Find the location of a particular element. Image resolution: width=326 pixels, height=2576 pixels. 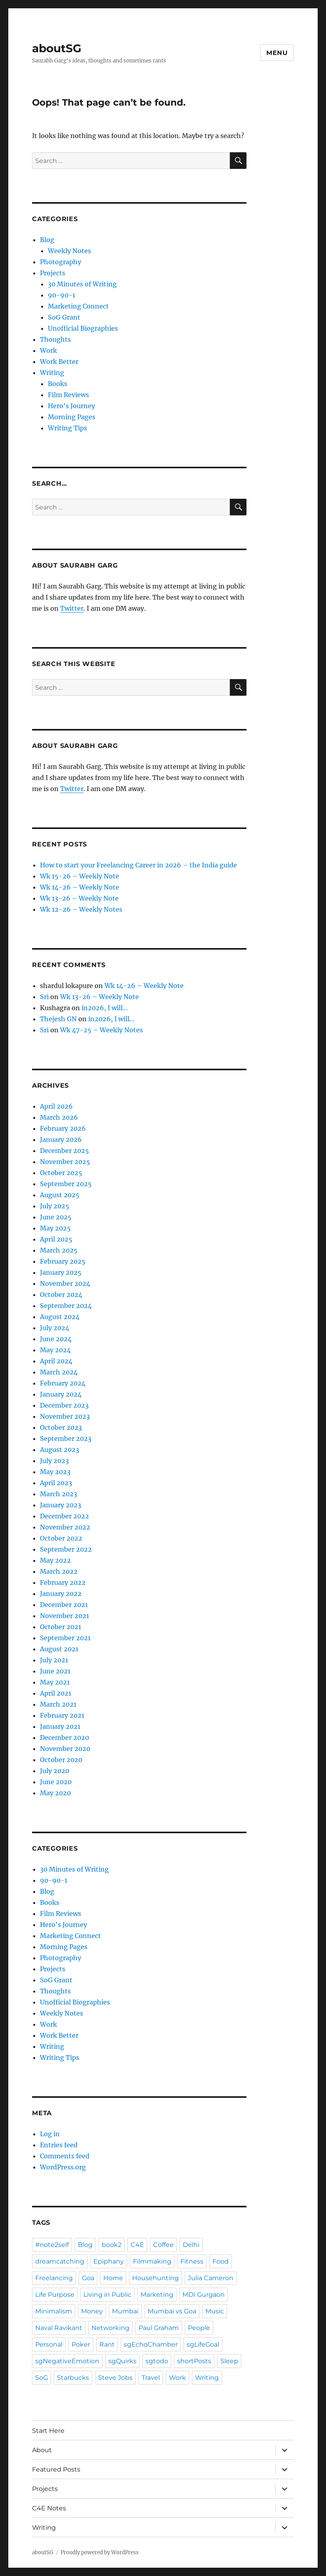

November 2025 is located at coordinates (65, 1162).